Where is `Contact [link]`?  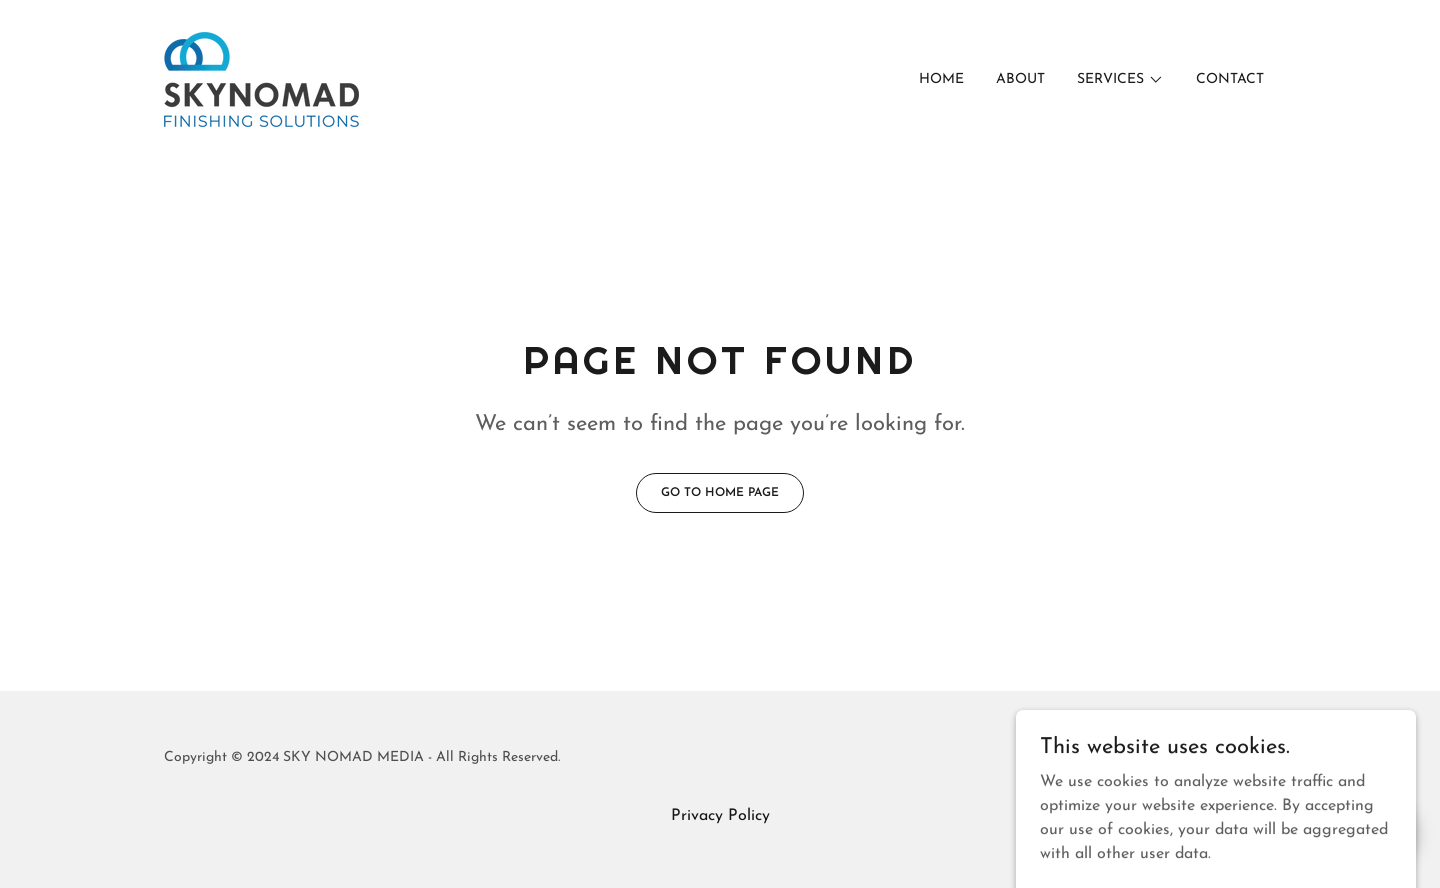 Contact [link] is located at coordinates (1230, 79).